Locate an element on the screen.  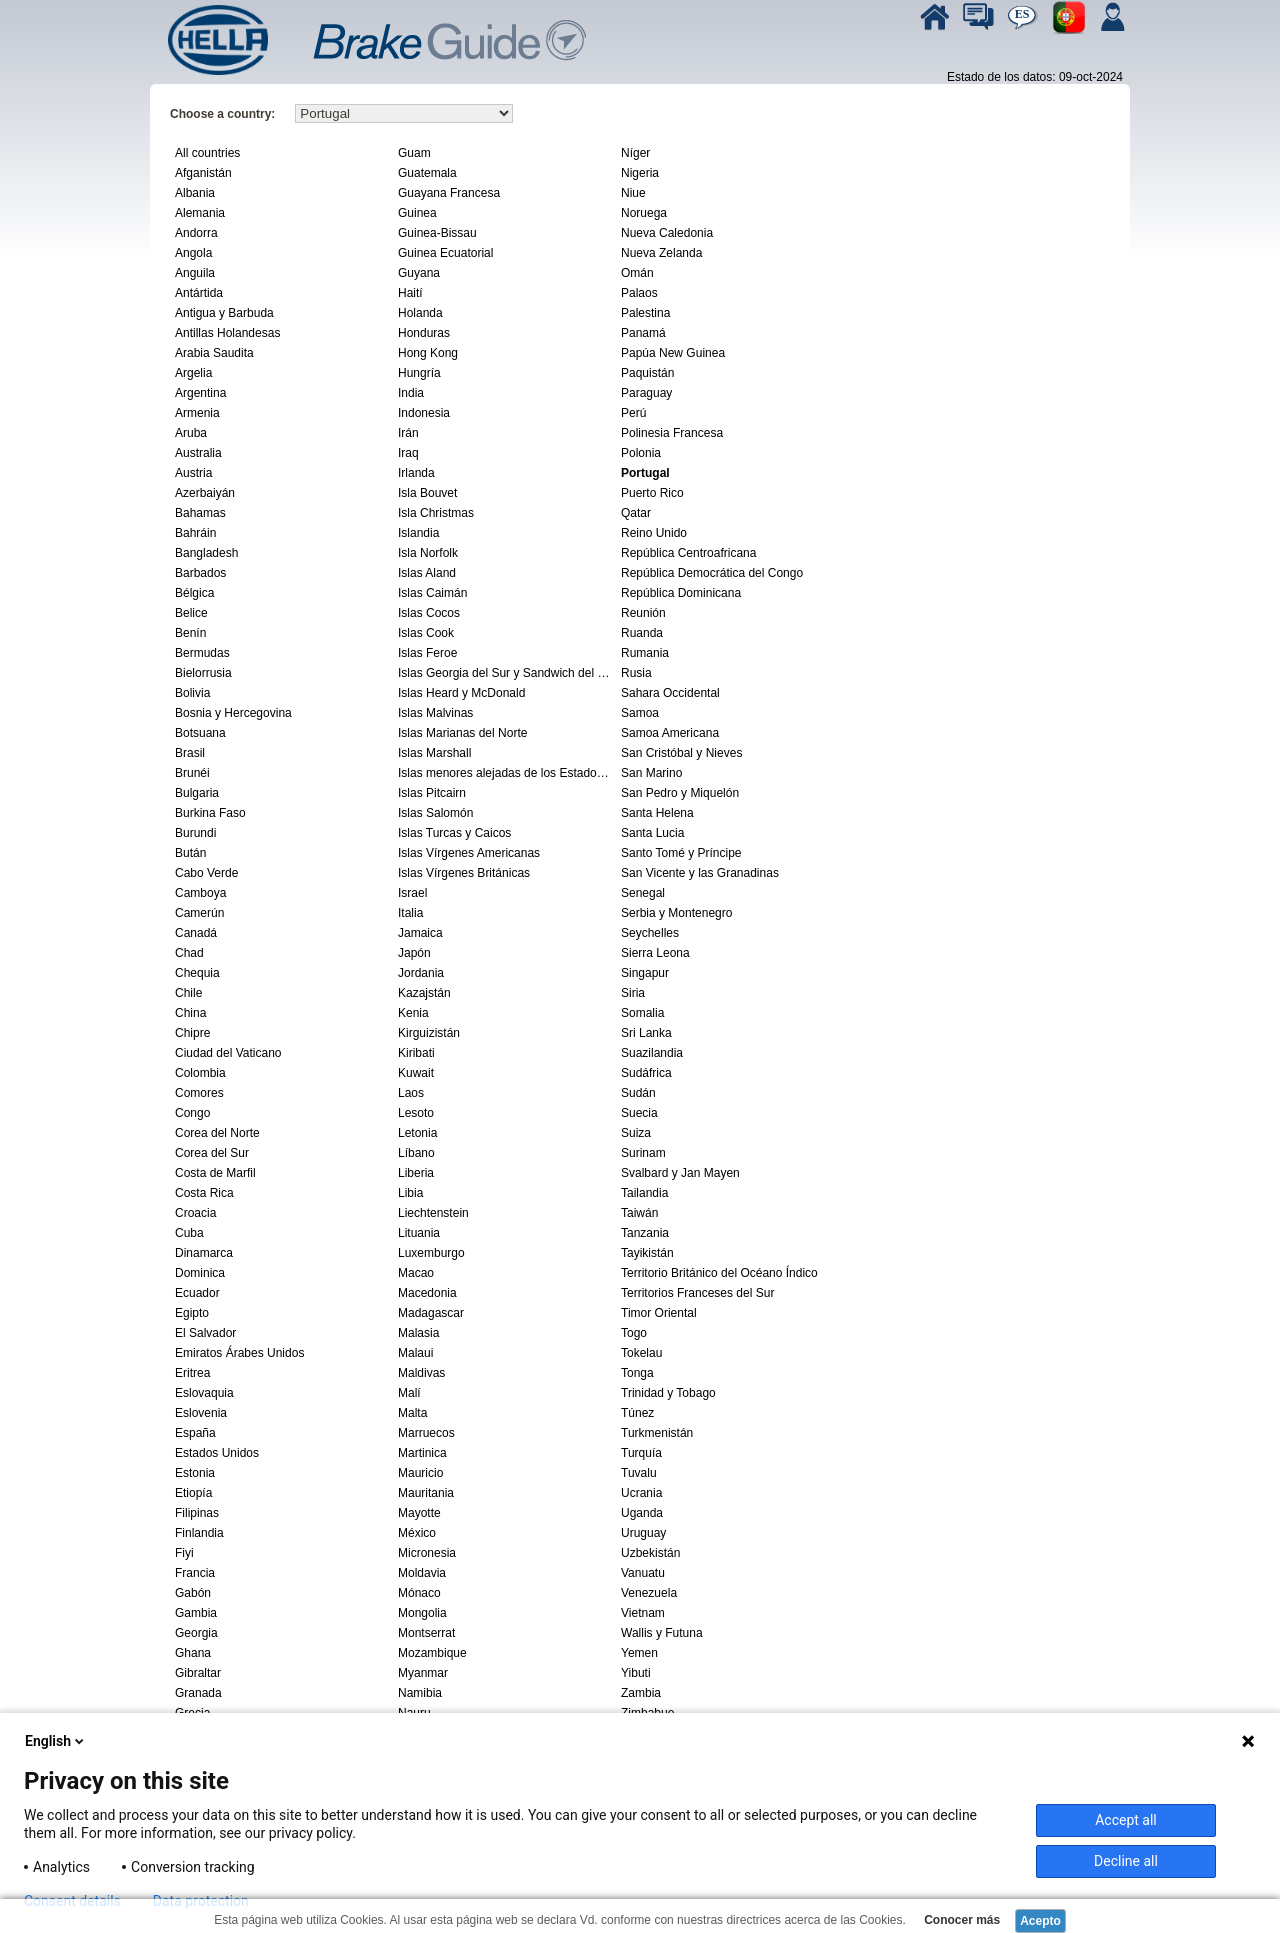
Tayikistán is located at coordinates (647, 1253).